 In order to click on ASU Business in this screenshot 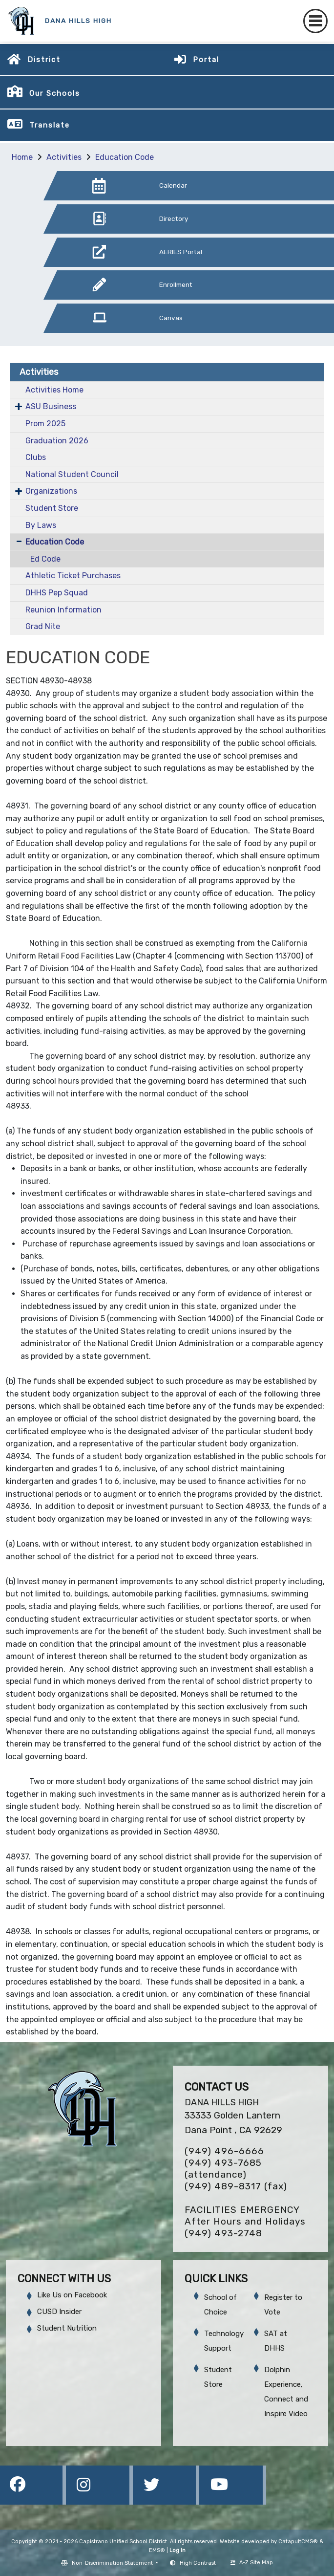, I will do `click(50, 406)`.